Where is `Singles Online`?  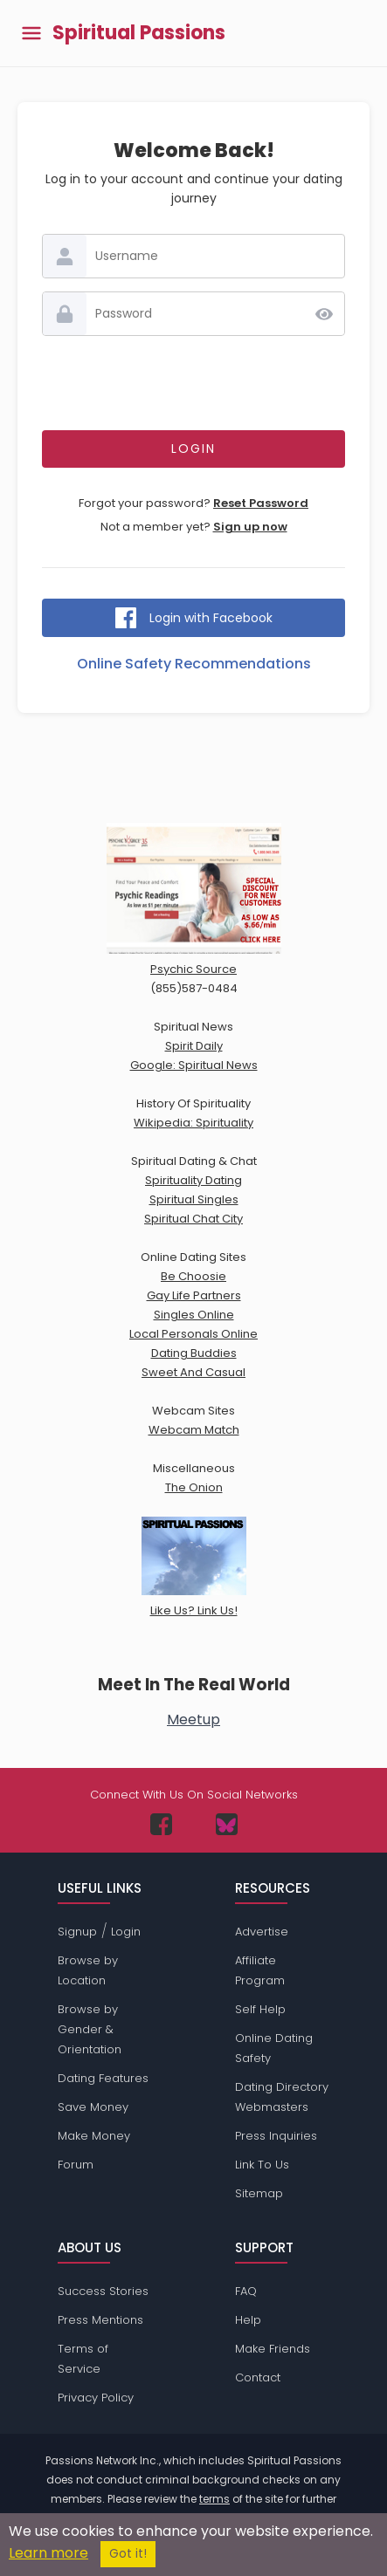 Singles Online is located at coordinates (194, 1314).